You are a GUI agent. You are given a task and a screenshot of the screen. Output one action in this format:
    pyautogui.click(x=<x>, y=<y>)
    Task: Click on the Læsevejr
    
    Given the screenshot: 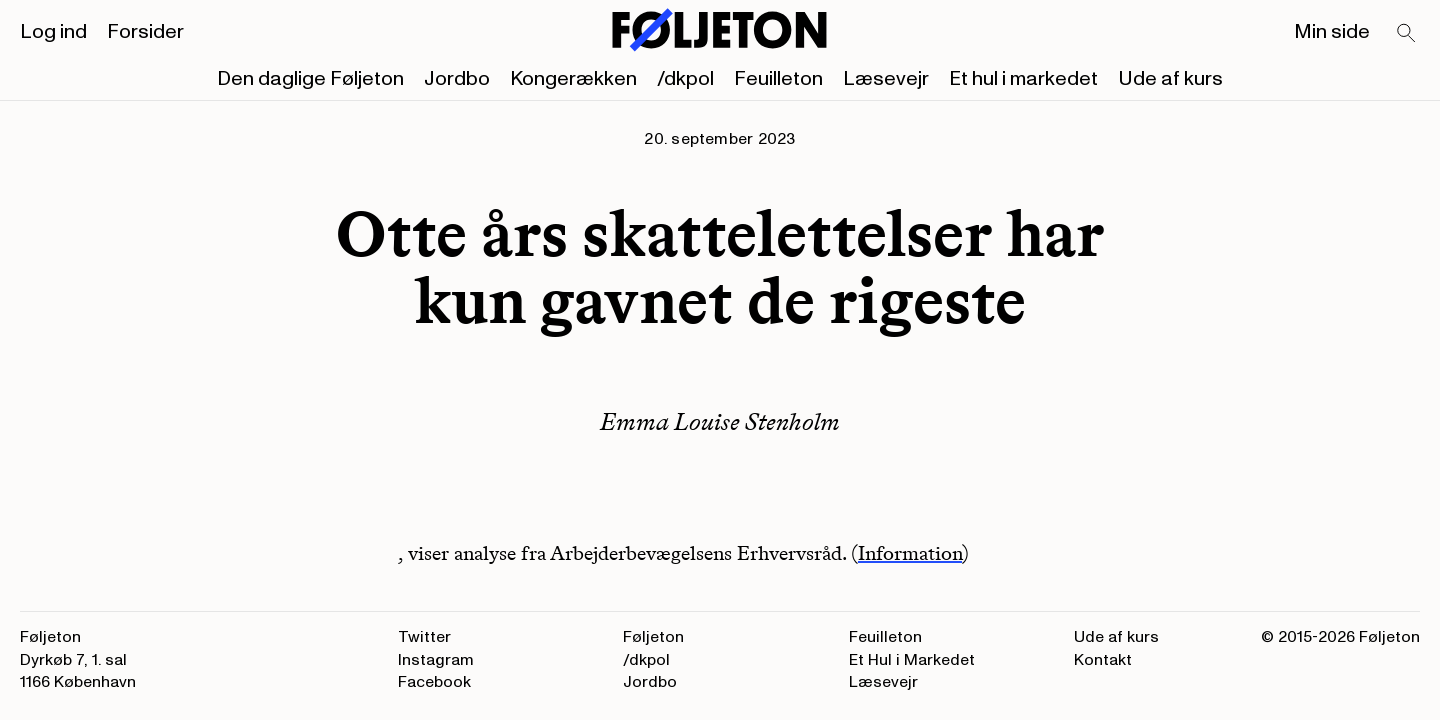 What is the action you would take?
    pyautogui.click(x=886, y=79)
    